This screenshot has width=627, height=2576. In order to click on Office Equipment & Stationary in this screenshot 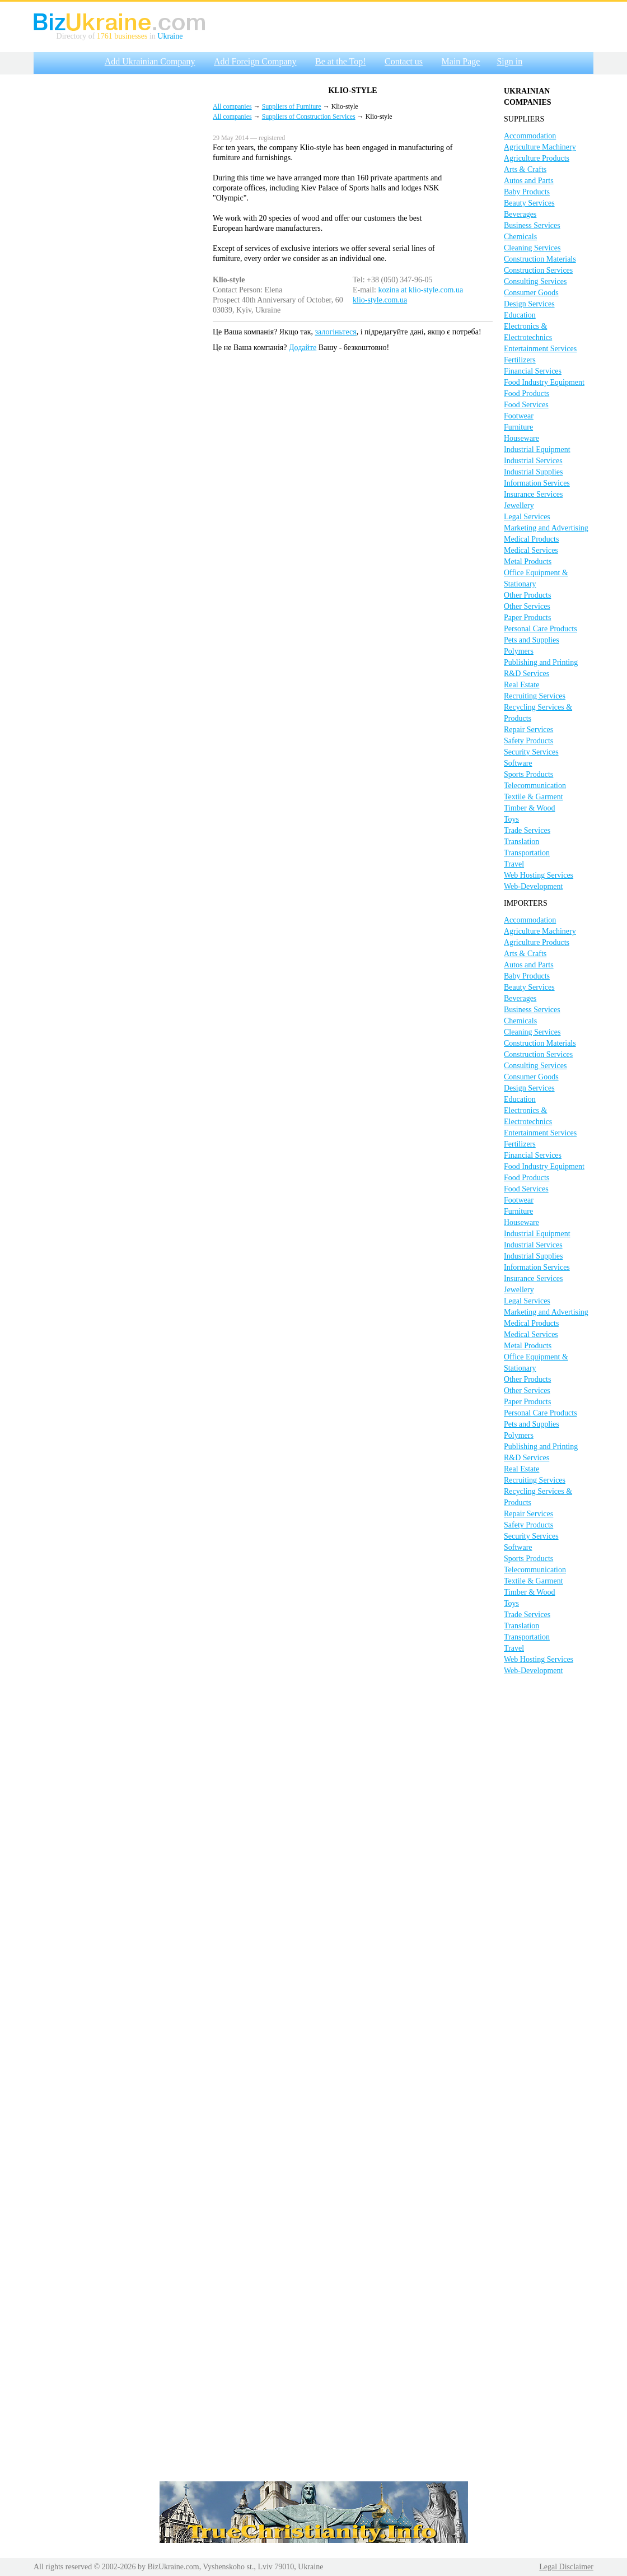, I will do `click(536, 578)`.